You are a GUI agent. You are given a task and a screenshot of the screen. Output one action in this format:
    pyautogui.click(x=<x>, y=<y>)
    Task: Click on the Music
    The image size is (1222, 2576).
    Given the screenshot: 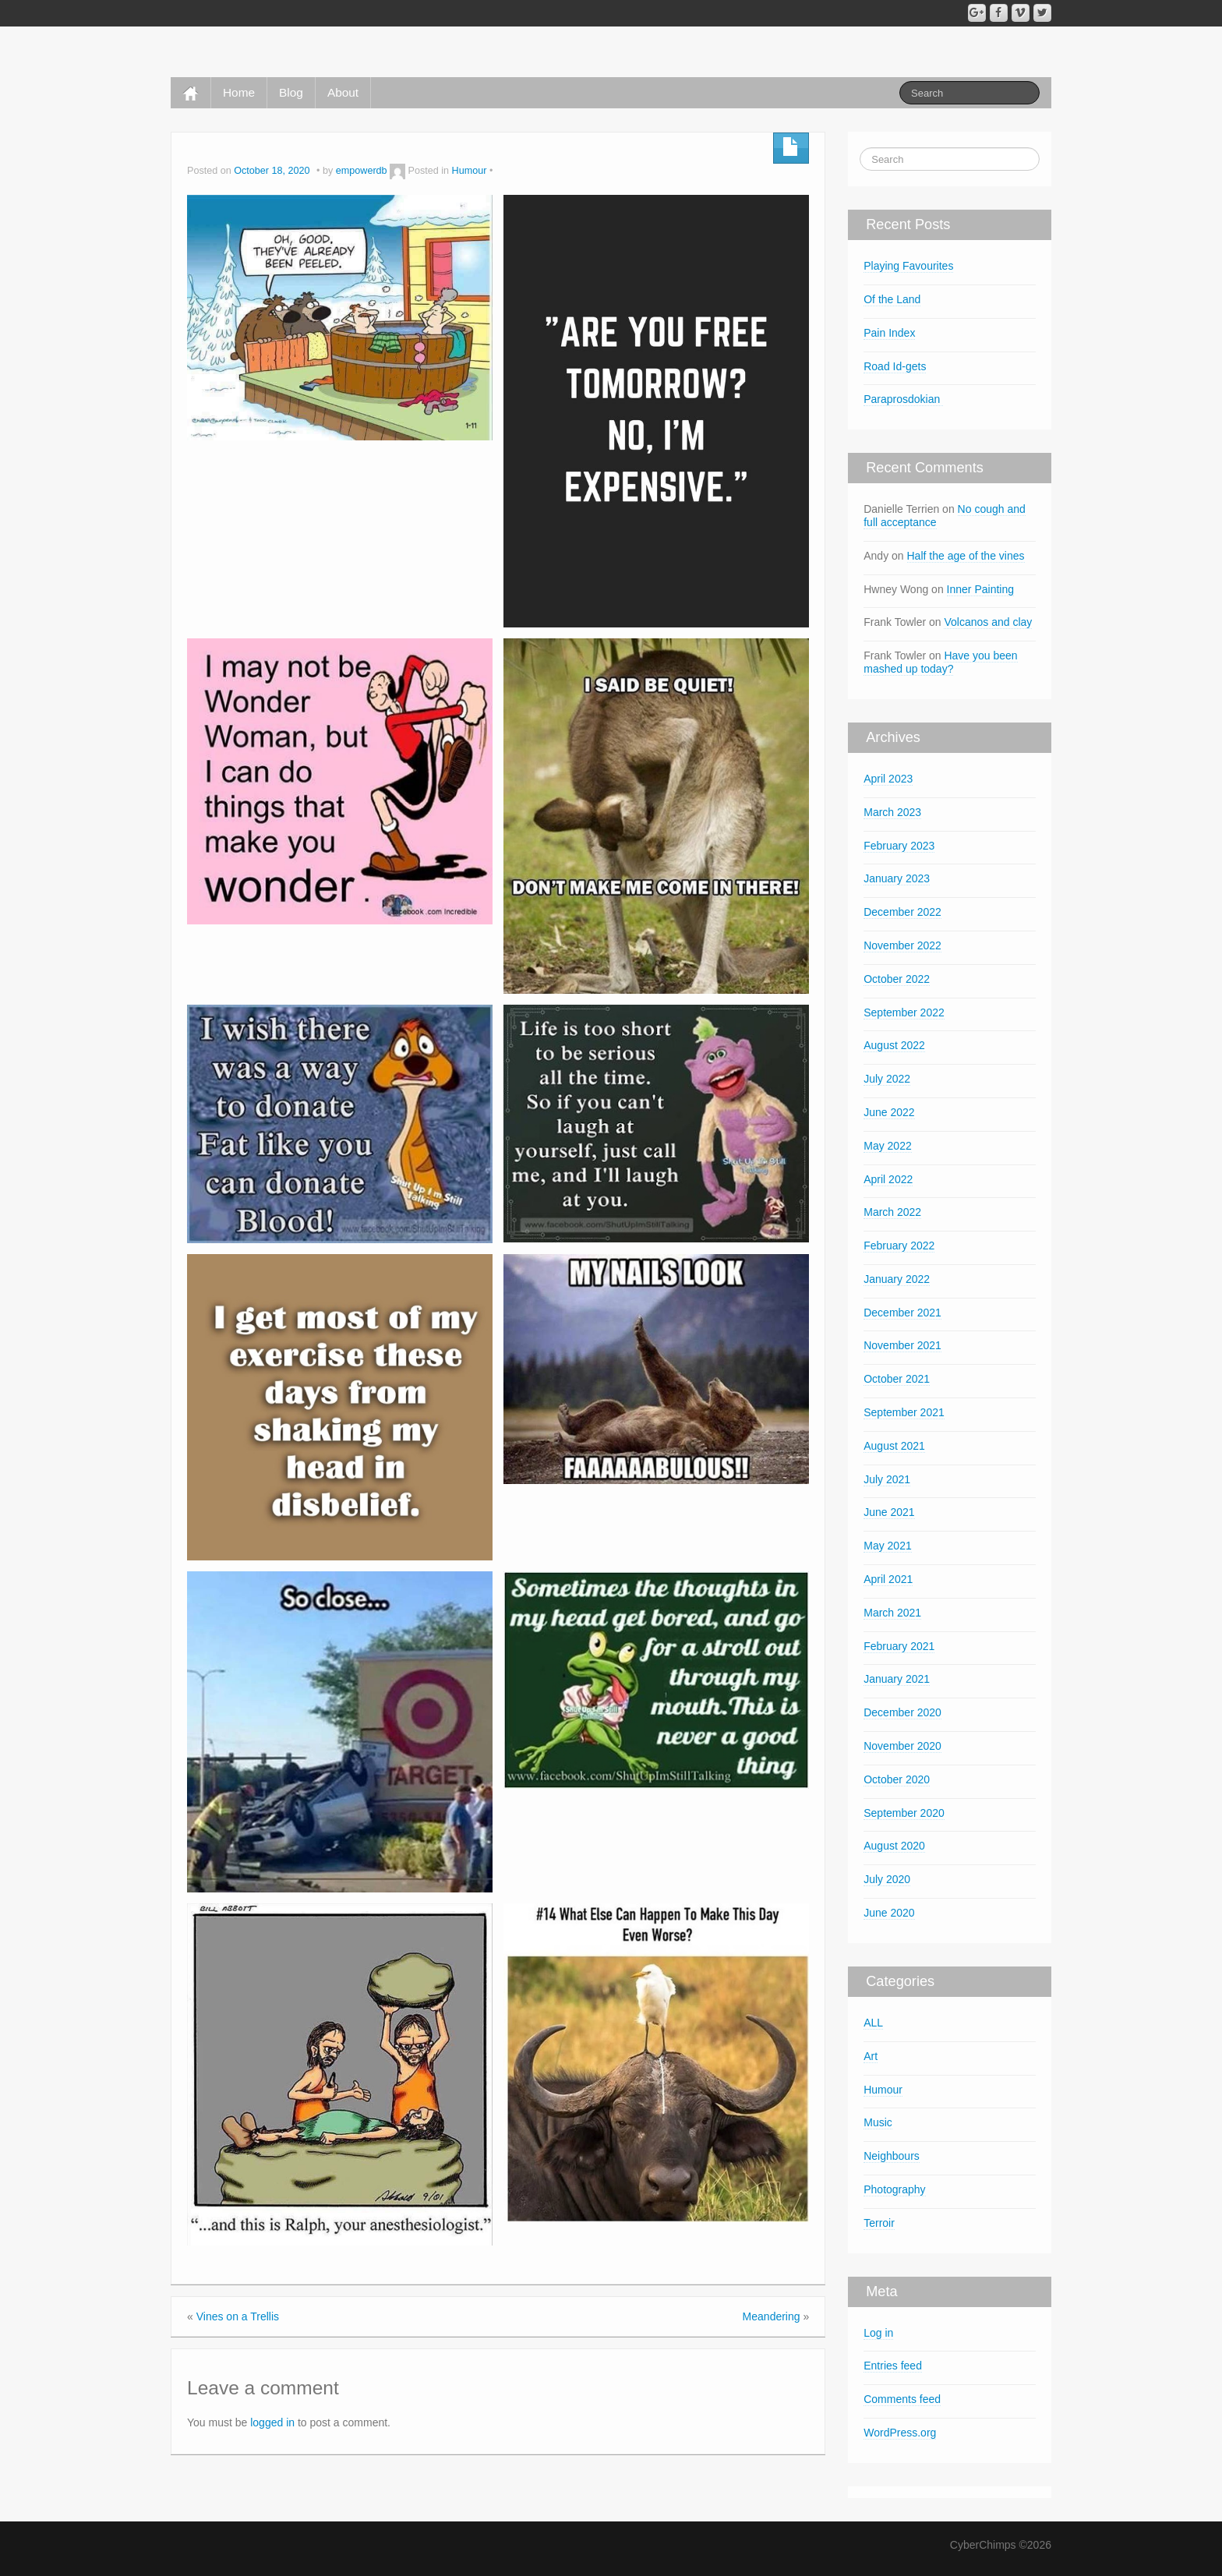 What is the action you would take?
    pyautogui.click(x=878, y=2122)
    